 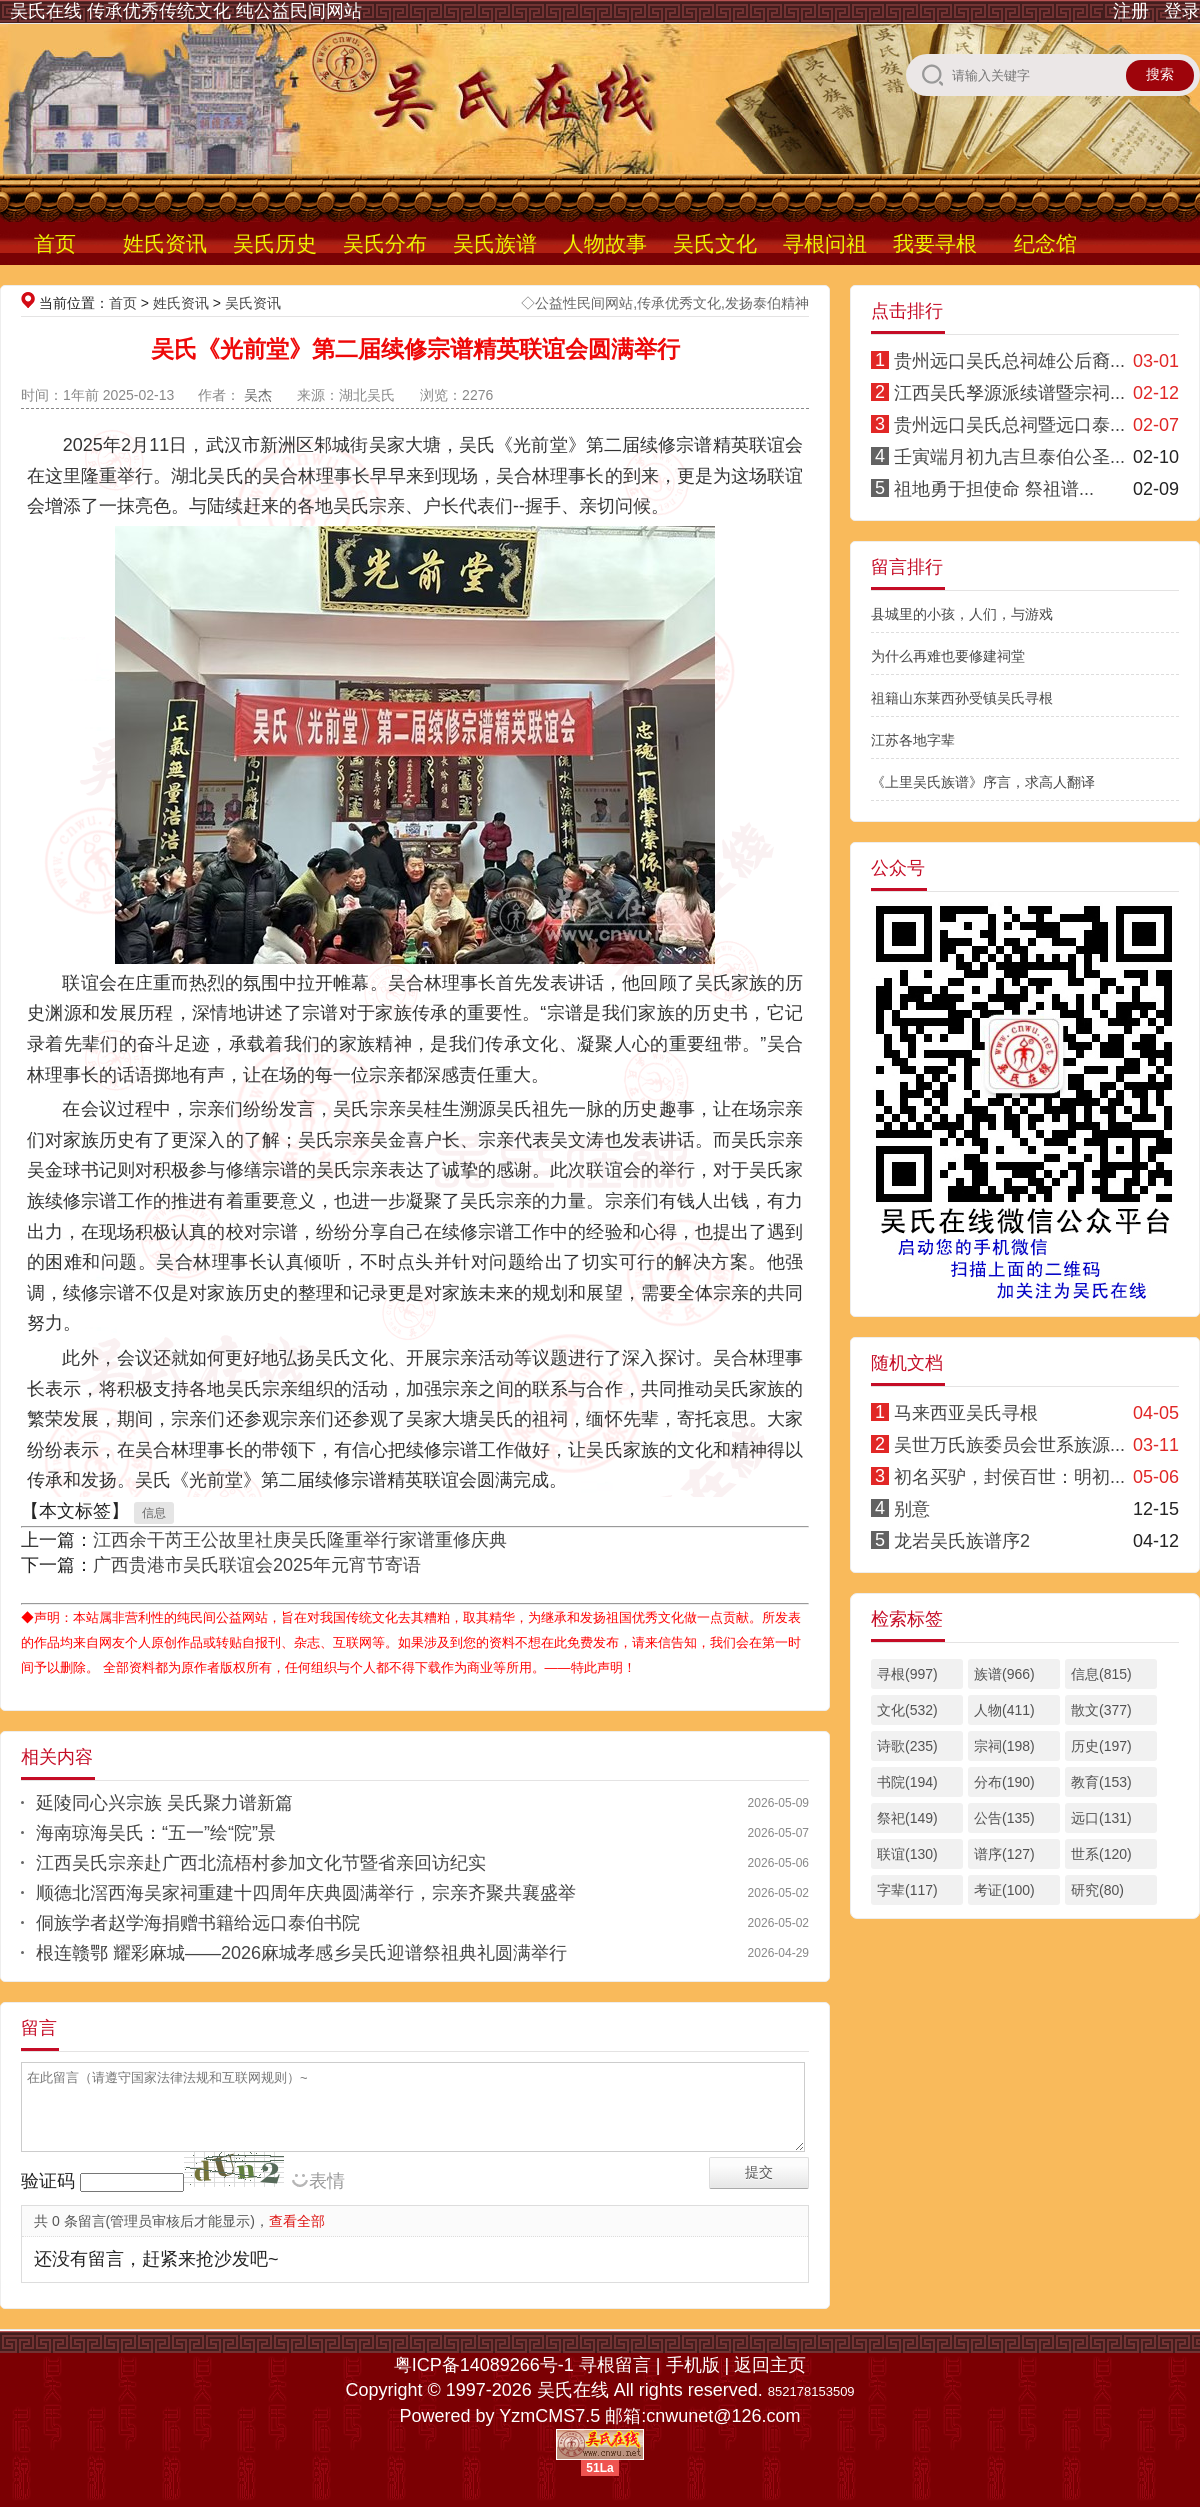 What do you see at coordinates (301, 1953) in the screenshot?
I see `根连赣鄂 耀彩麻城——2026麻城孝感乡吴氏迎谱祭祖典礼圆满举行` at bounding box center [301, 1953].